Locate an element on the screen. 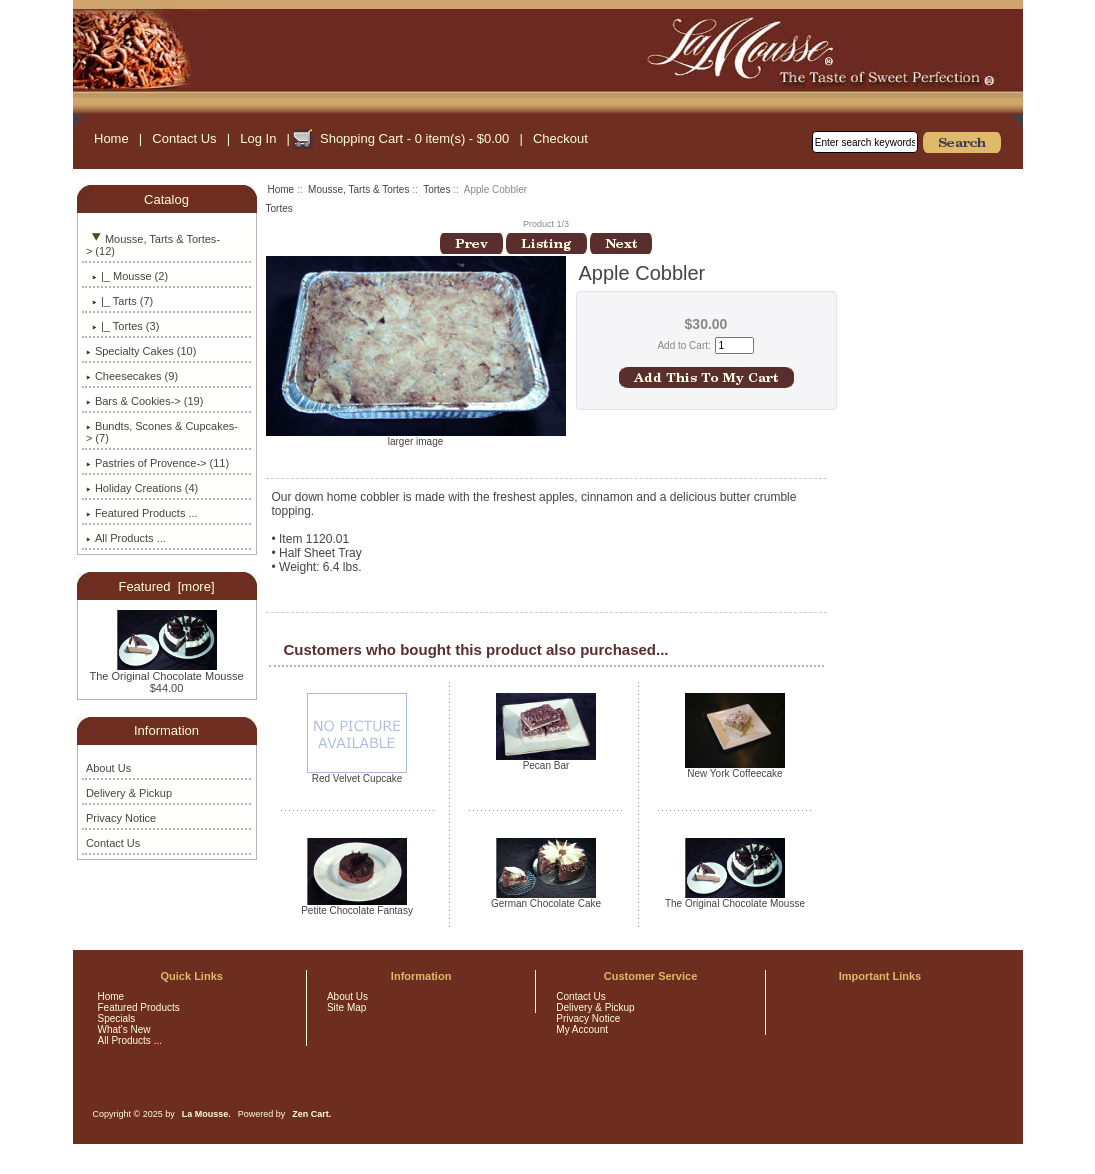 Image resolution: width=1095 pixels, height=1174 pixels. Specials is located at coordinates (117, 1018).